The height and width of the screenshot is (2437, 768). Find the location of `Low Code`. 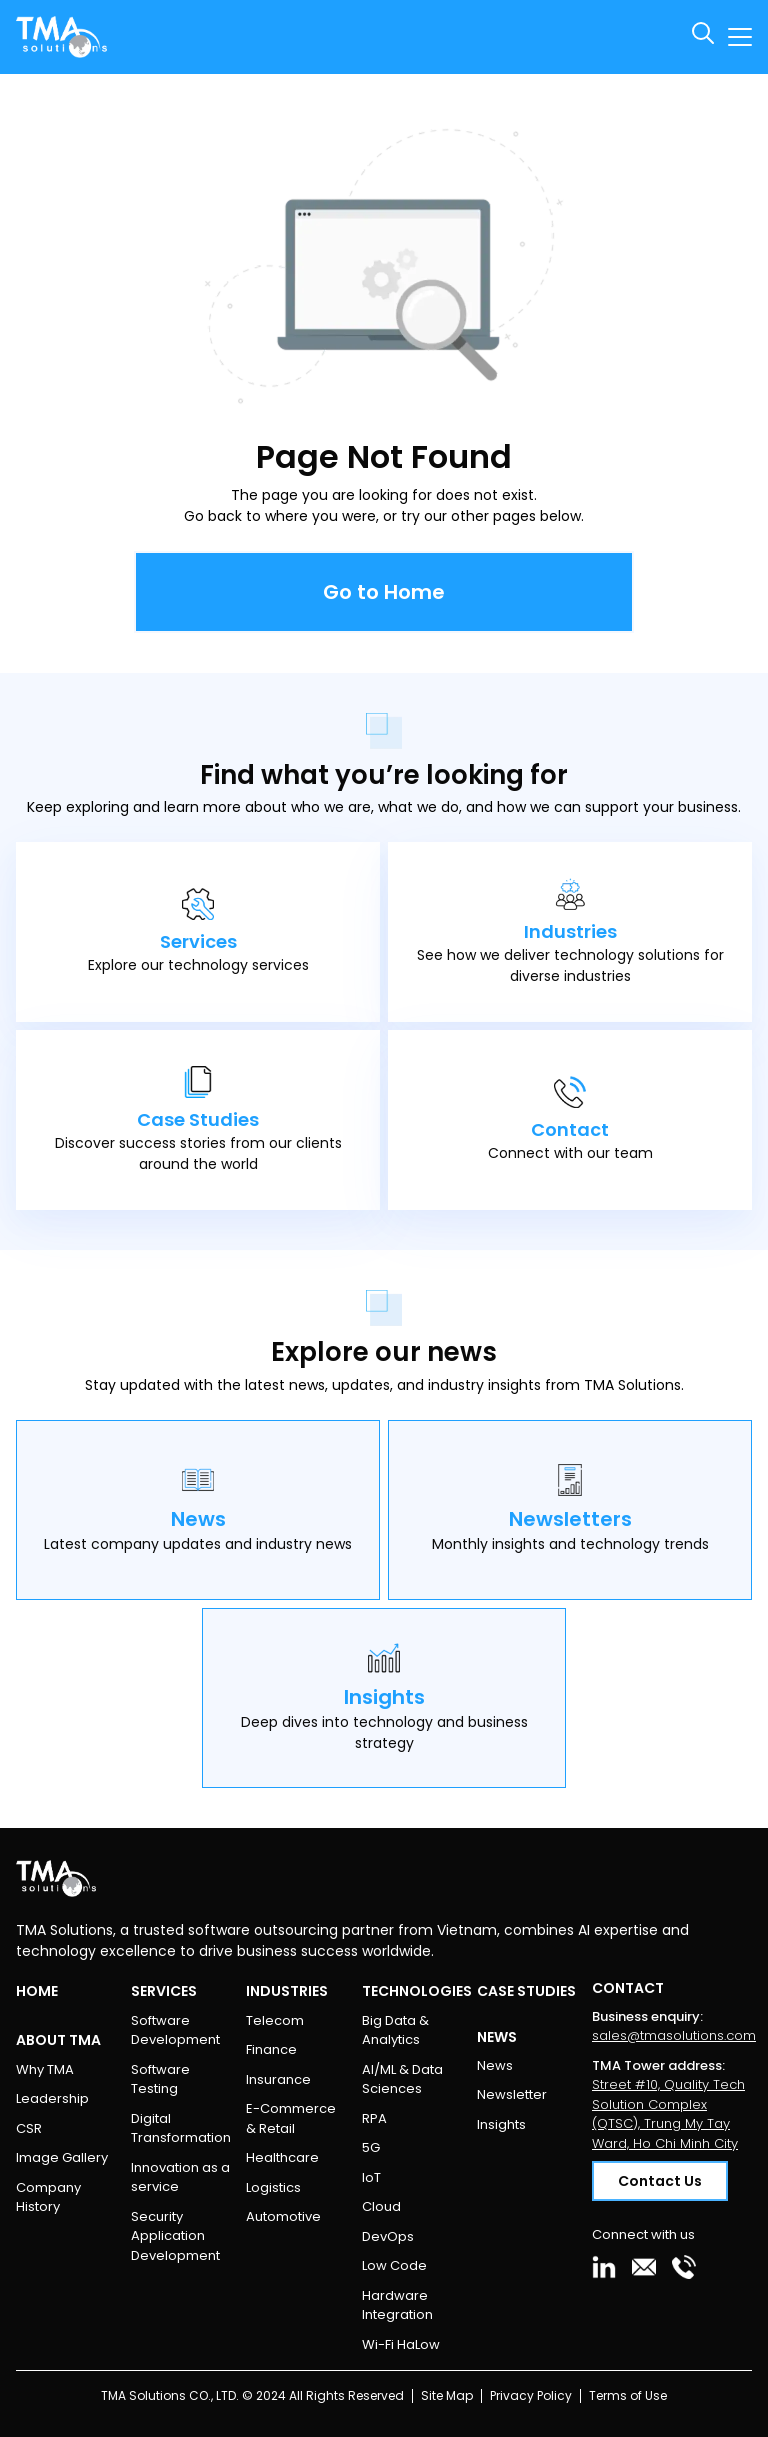

Low Code is located at coordinates (394, 2265).